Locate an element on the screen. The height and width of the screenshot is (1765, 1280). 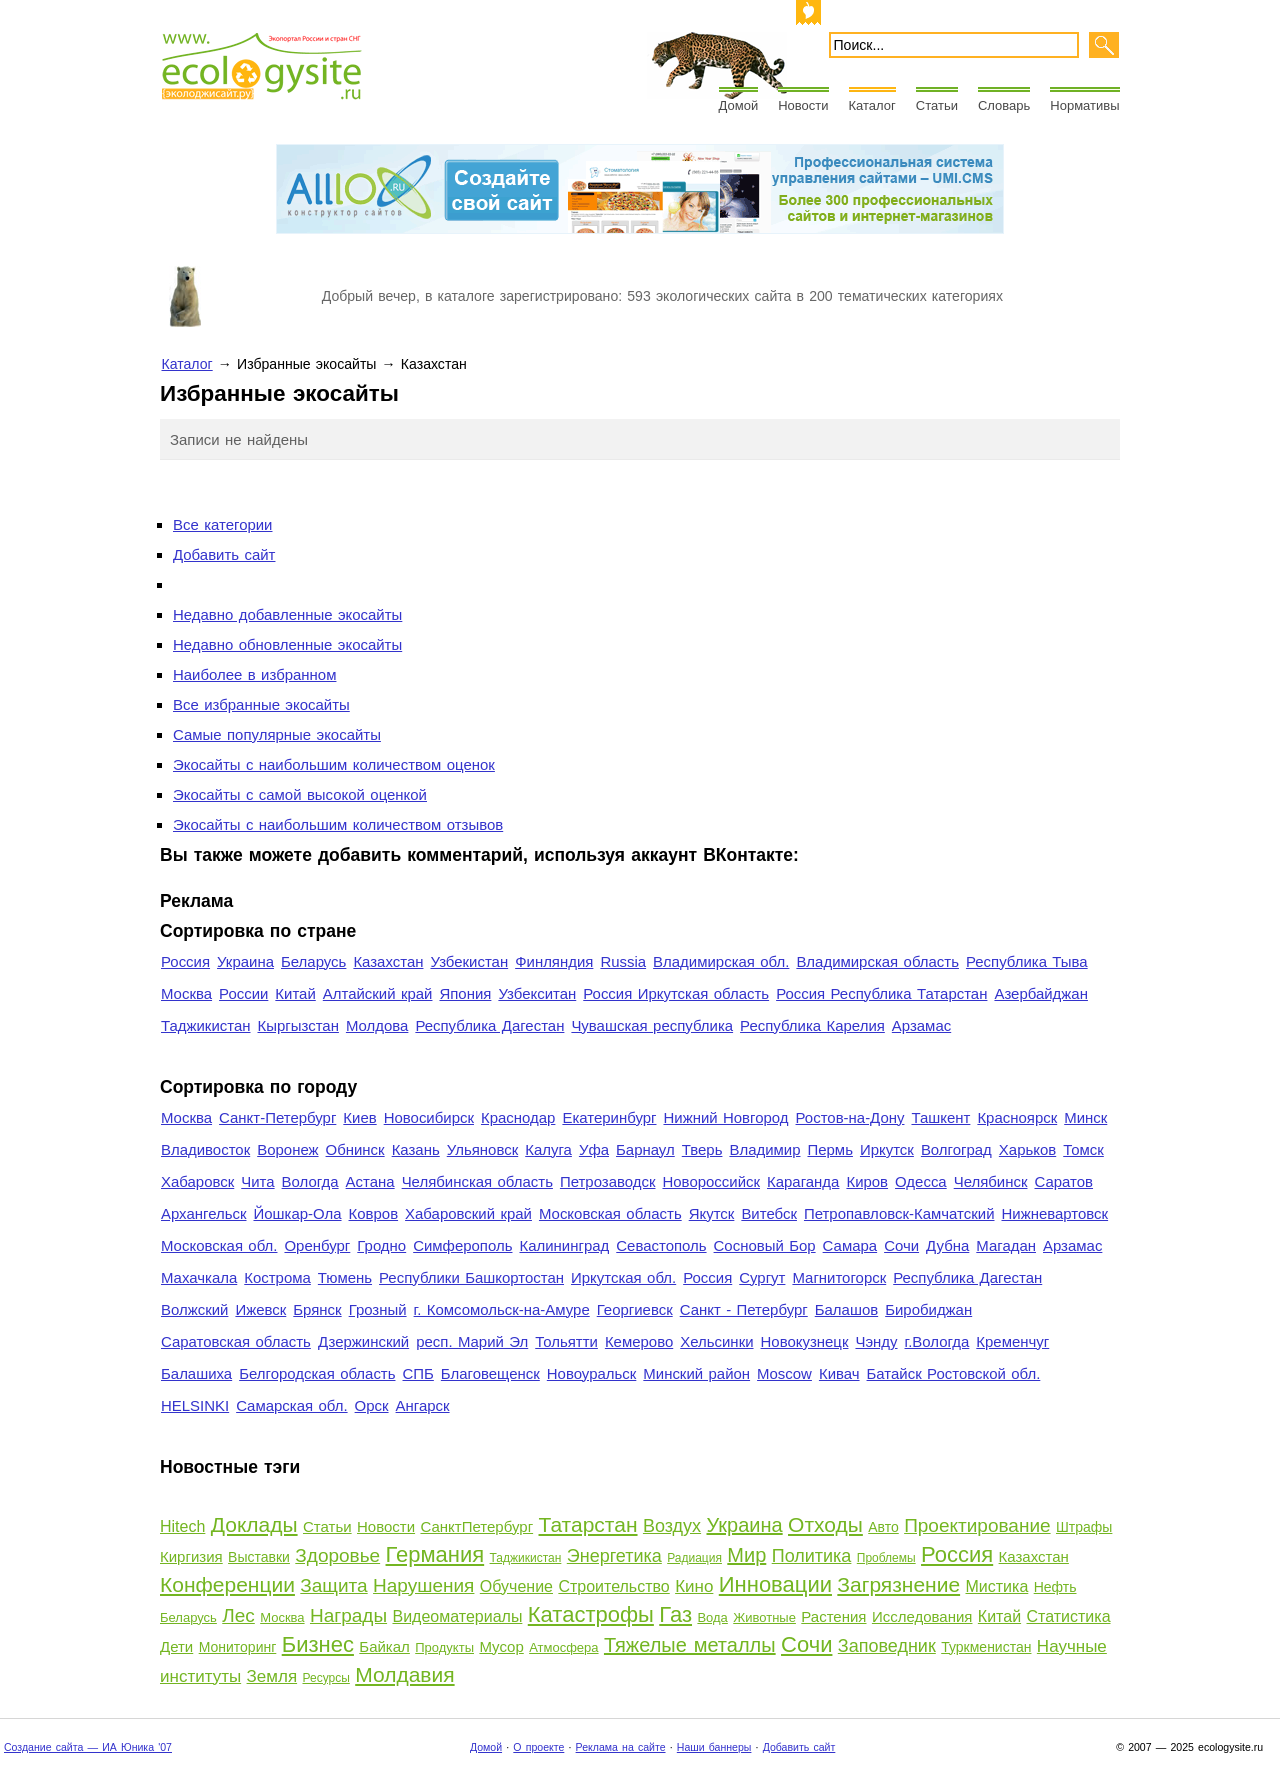
Владимирская область is located at coordinates (877, 961).